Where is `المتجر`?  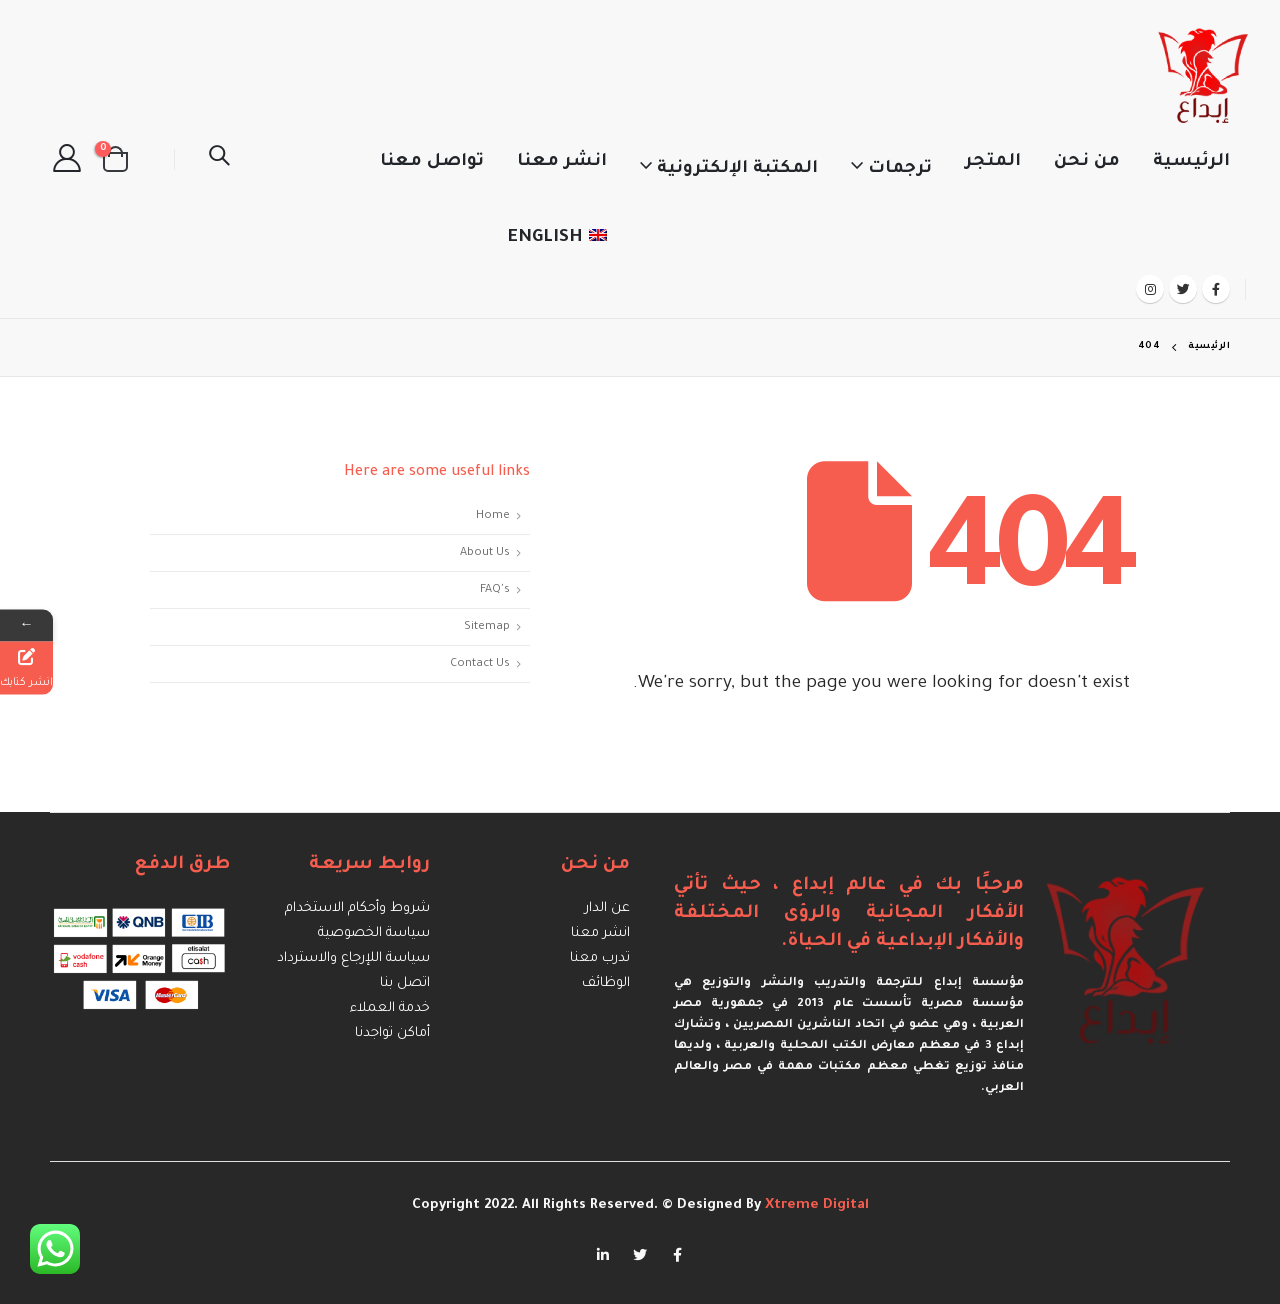
المتجر is located at coordinates (993, 162).